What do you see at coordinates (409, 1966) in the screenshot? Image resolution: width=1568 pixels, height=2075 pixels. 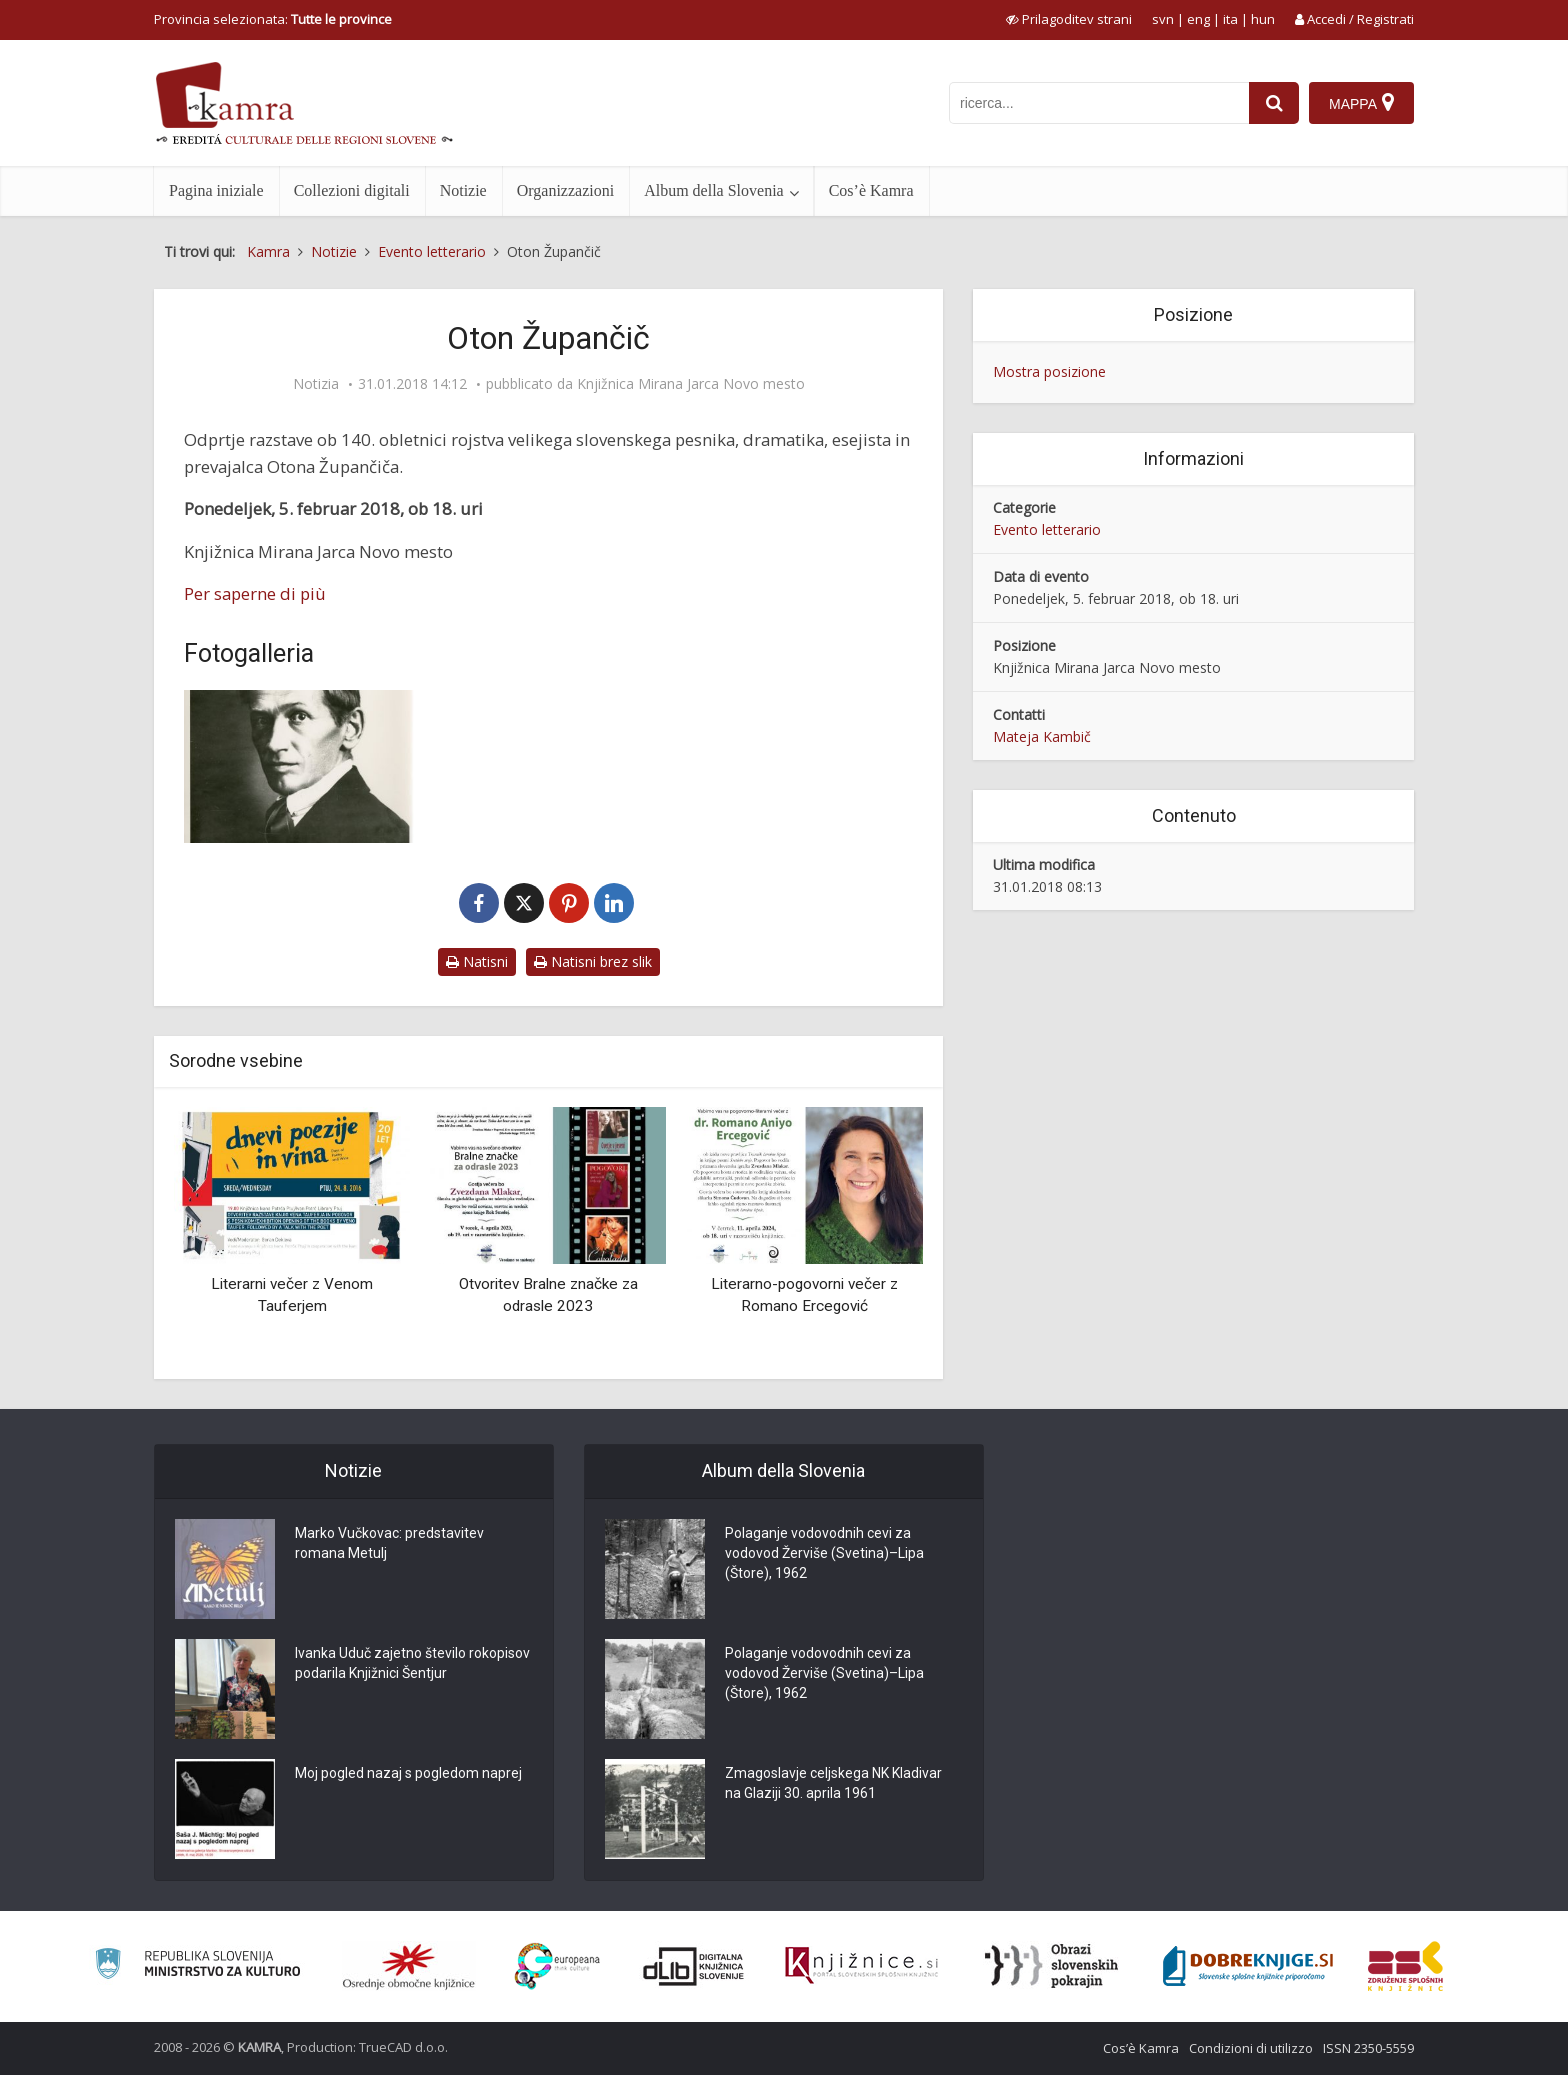 I see `[Organiziranost splošnih knjižnic]` at bounding box center [409, 1966].